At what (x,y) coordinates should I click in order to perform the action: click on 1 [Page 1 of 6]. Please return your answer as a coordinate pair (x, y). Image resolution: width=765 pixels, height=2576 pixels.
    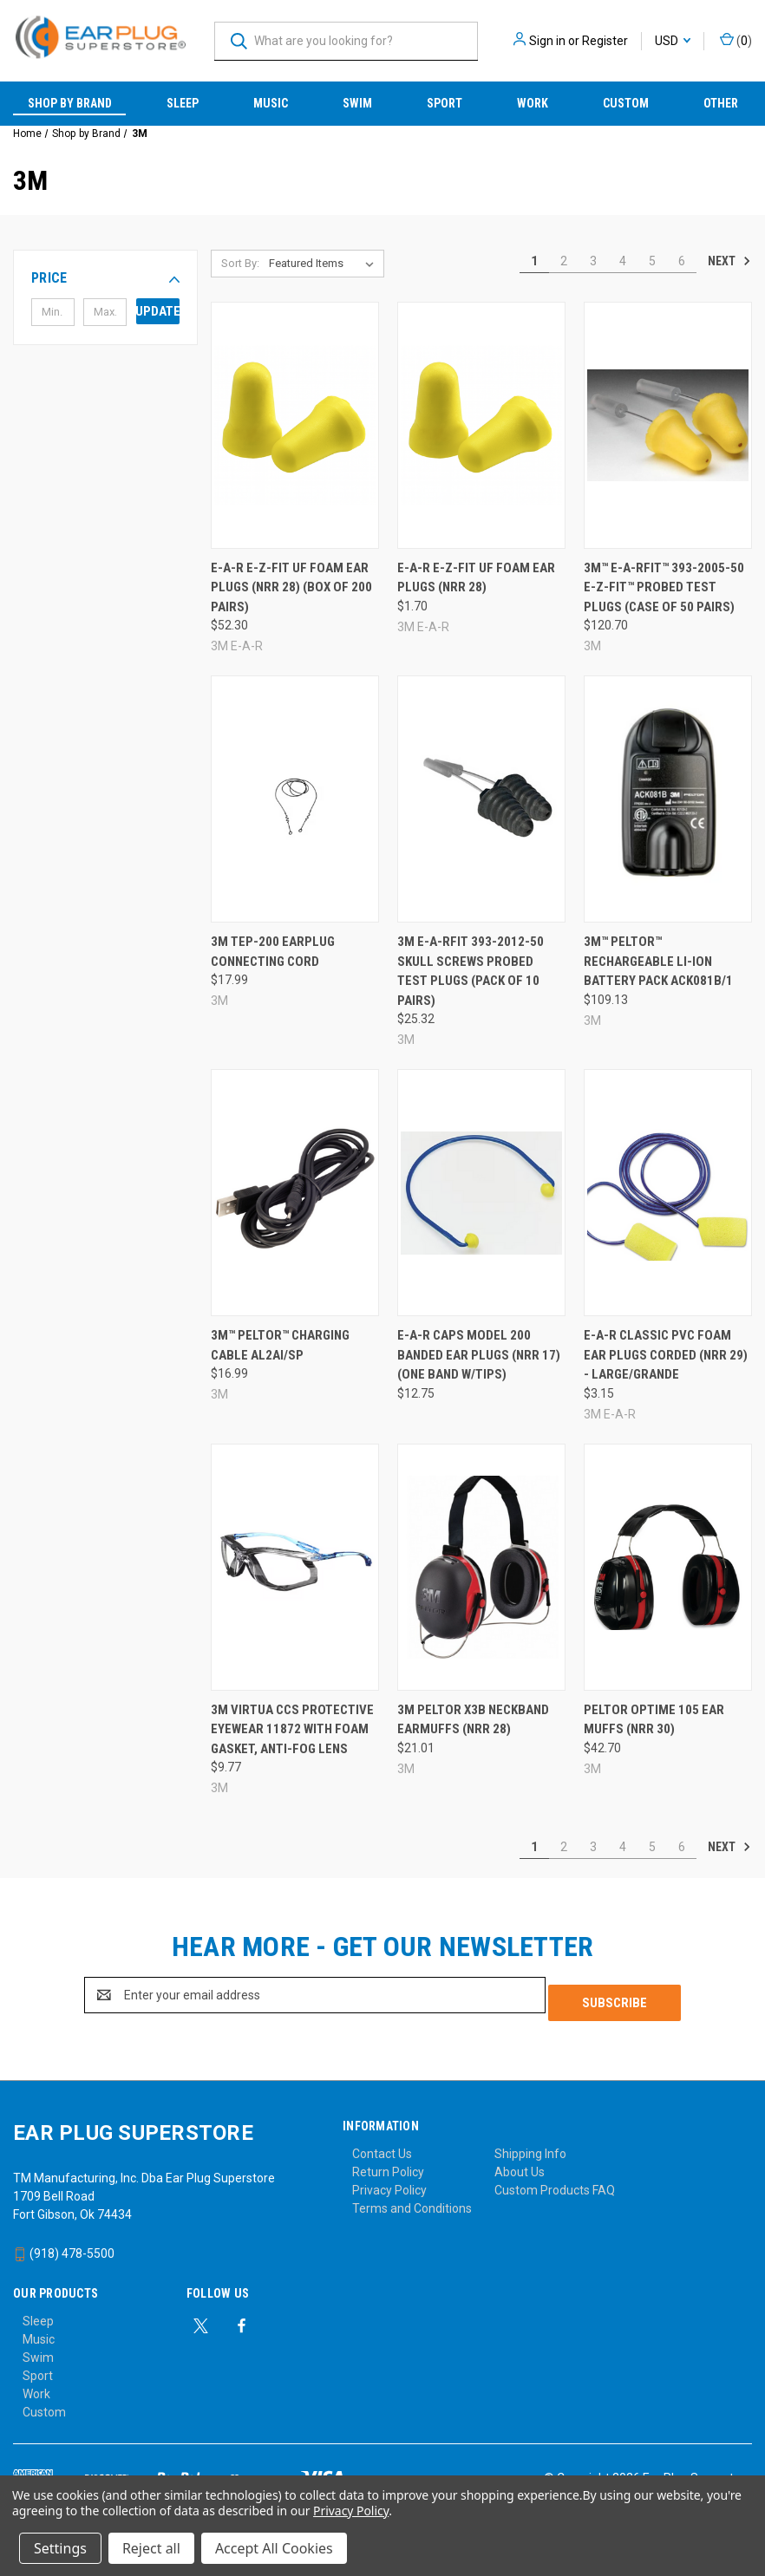
    Looking at the image, I should click on (534, 261).